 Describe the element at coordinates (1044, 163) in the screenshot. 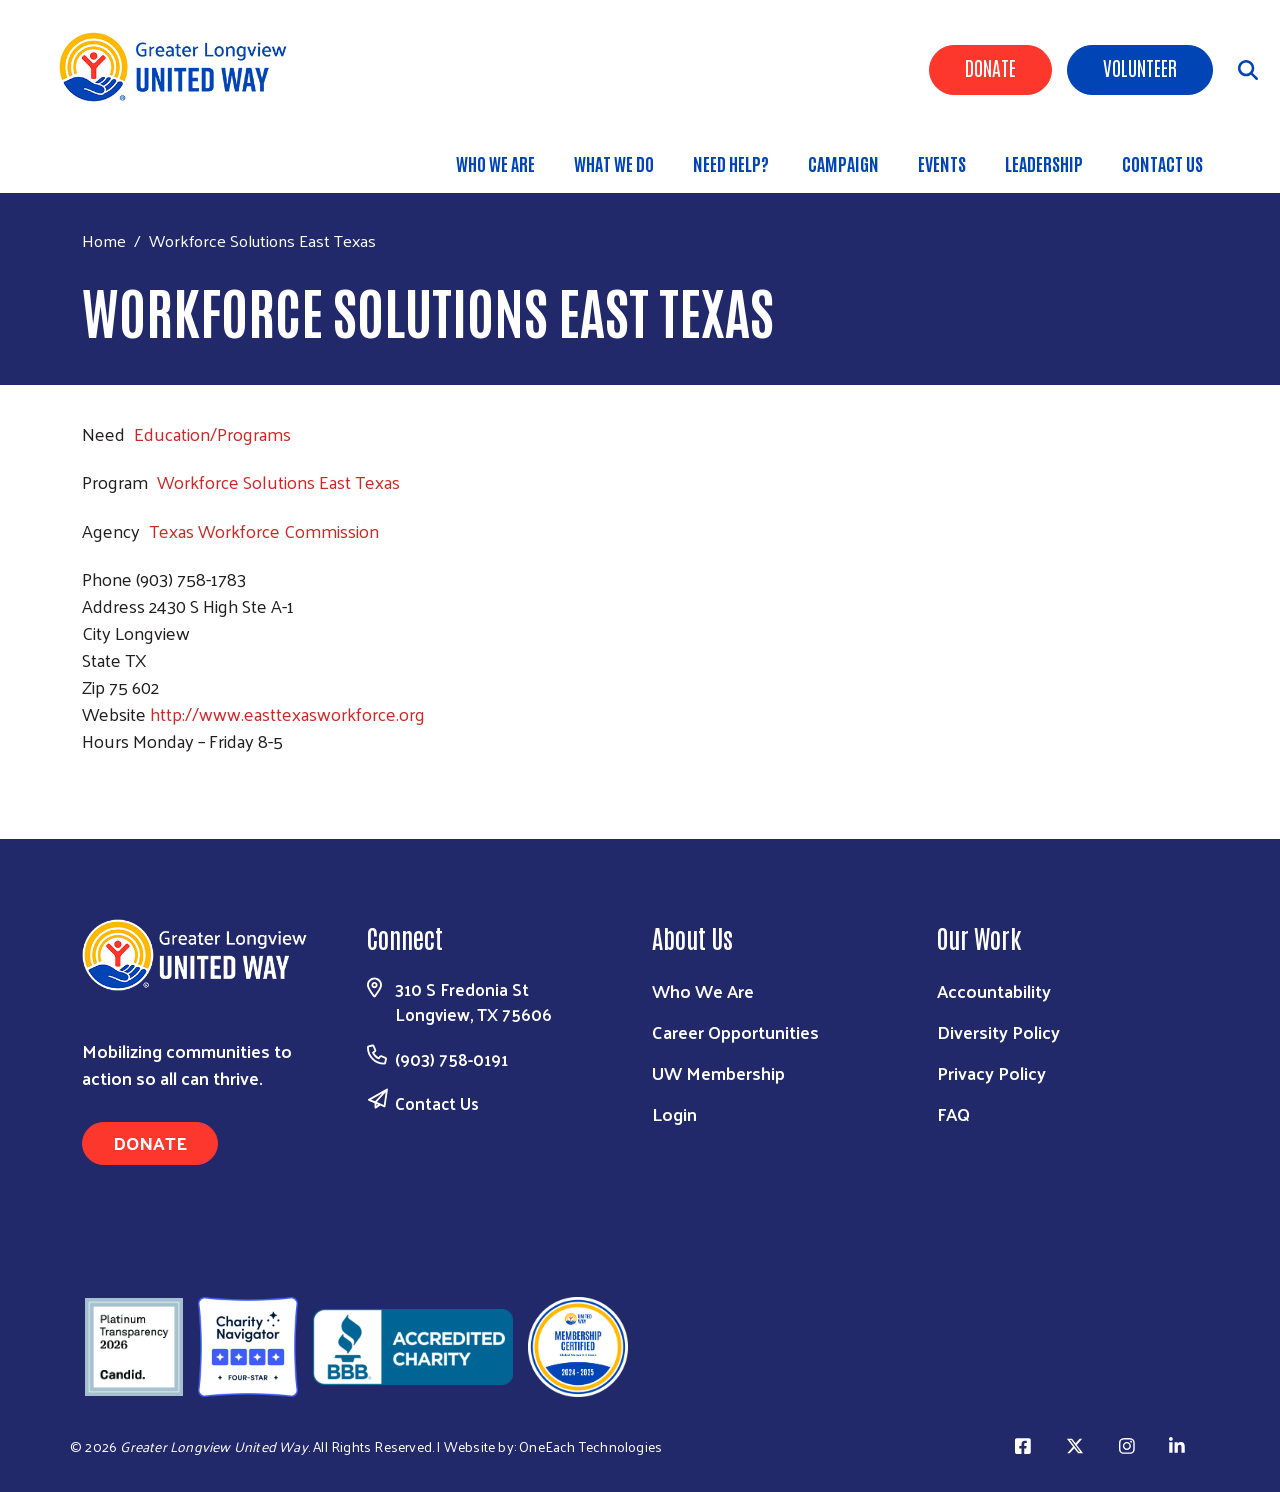

I see `Leadership` at that location.